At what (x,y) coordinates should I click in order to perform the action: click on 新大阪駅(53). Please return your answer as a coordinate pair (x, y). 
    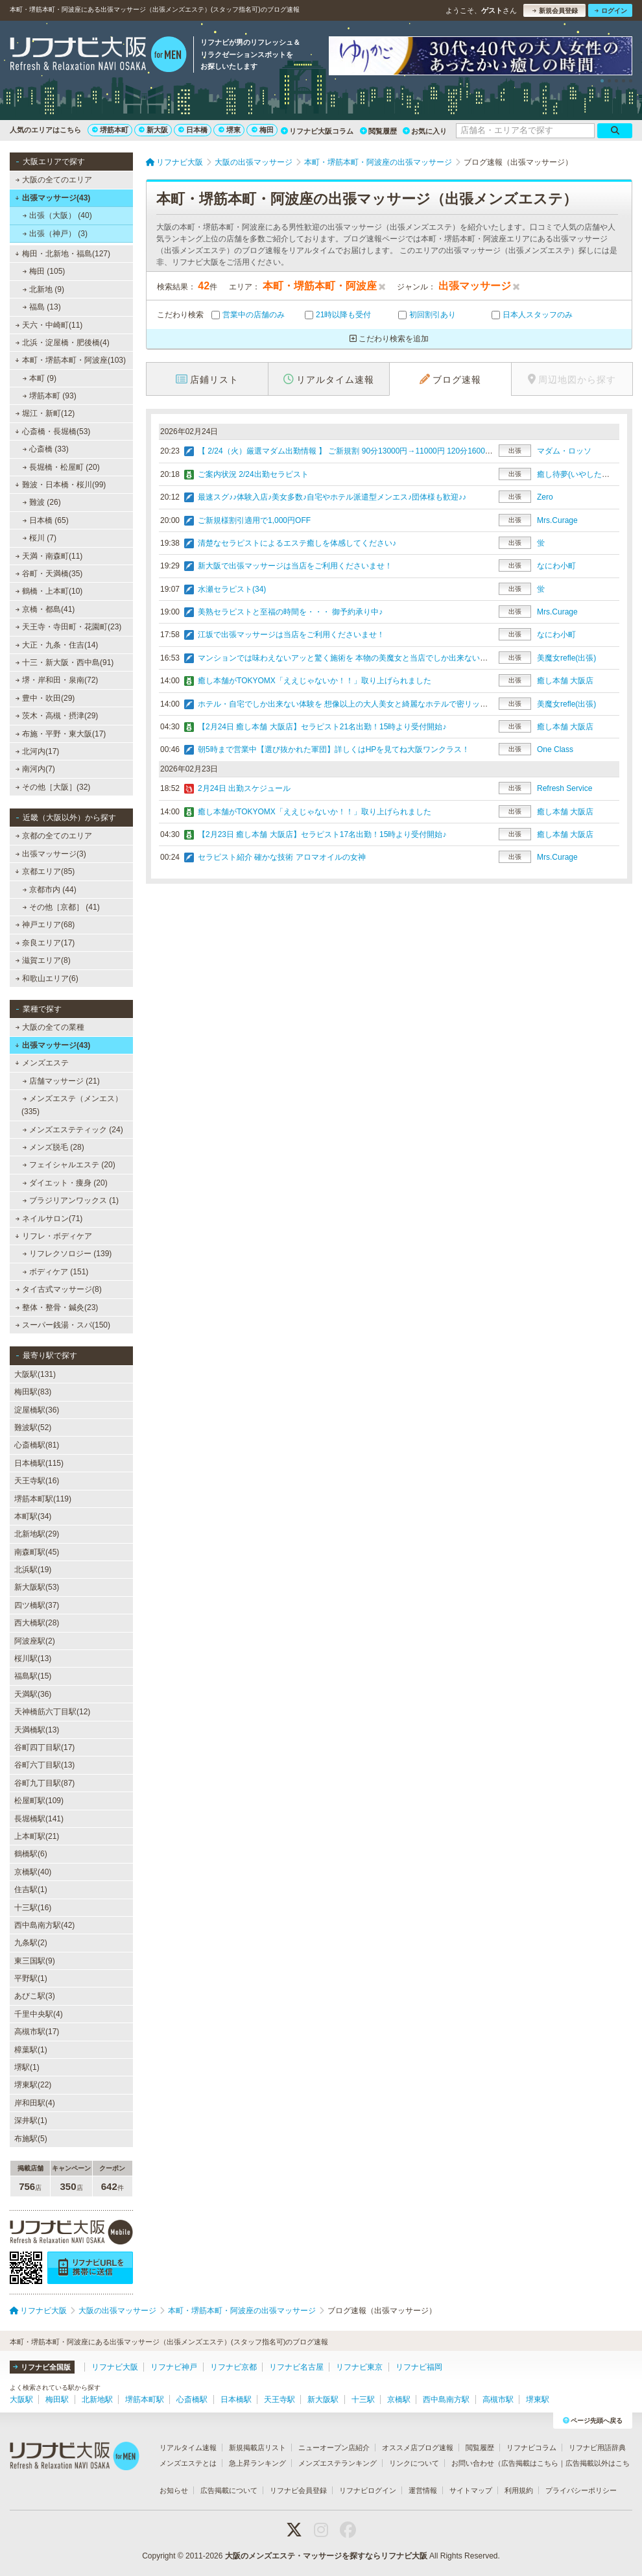
    Looking at the image, I should click on (36, 1587).